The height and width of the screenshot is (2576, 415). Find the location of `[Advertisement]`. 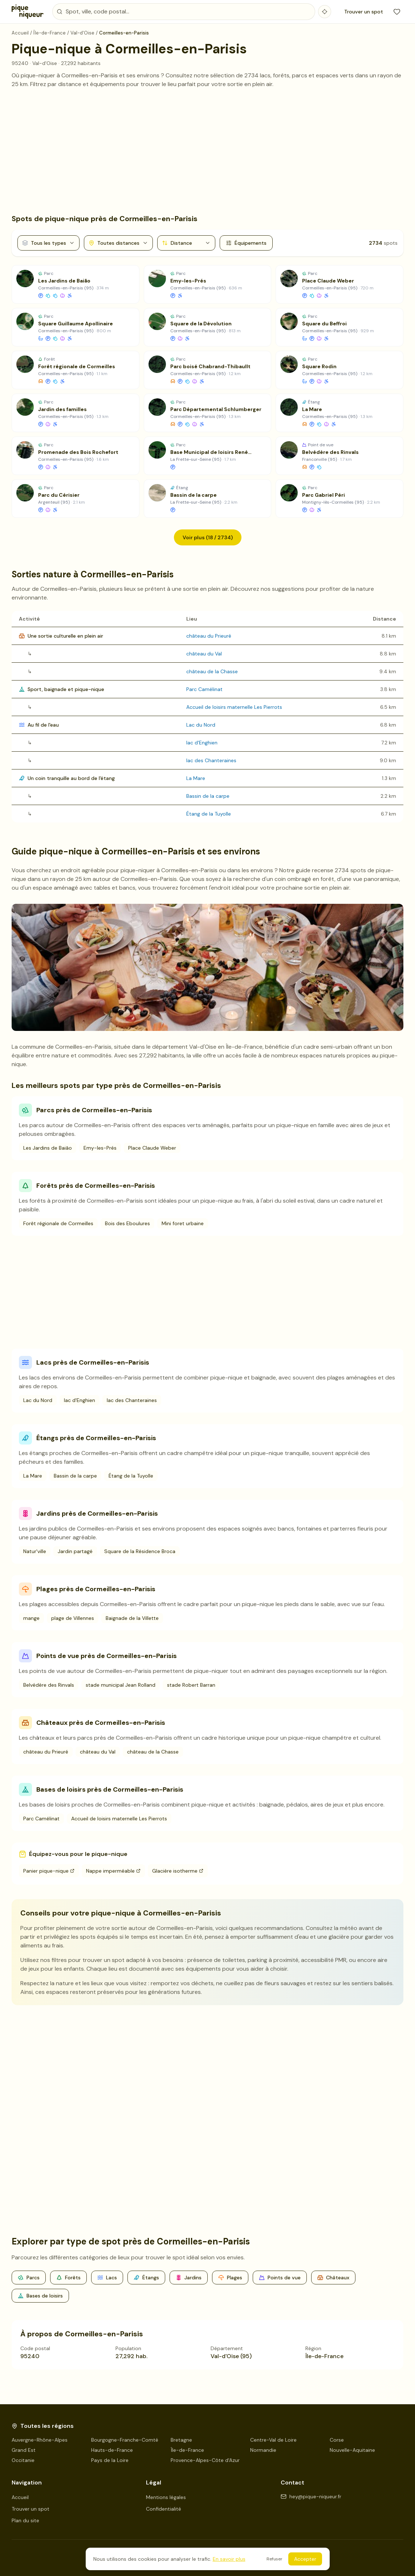

[Advertisement] is located at coordinates (207, 151).